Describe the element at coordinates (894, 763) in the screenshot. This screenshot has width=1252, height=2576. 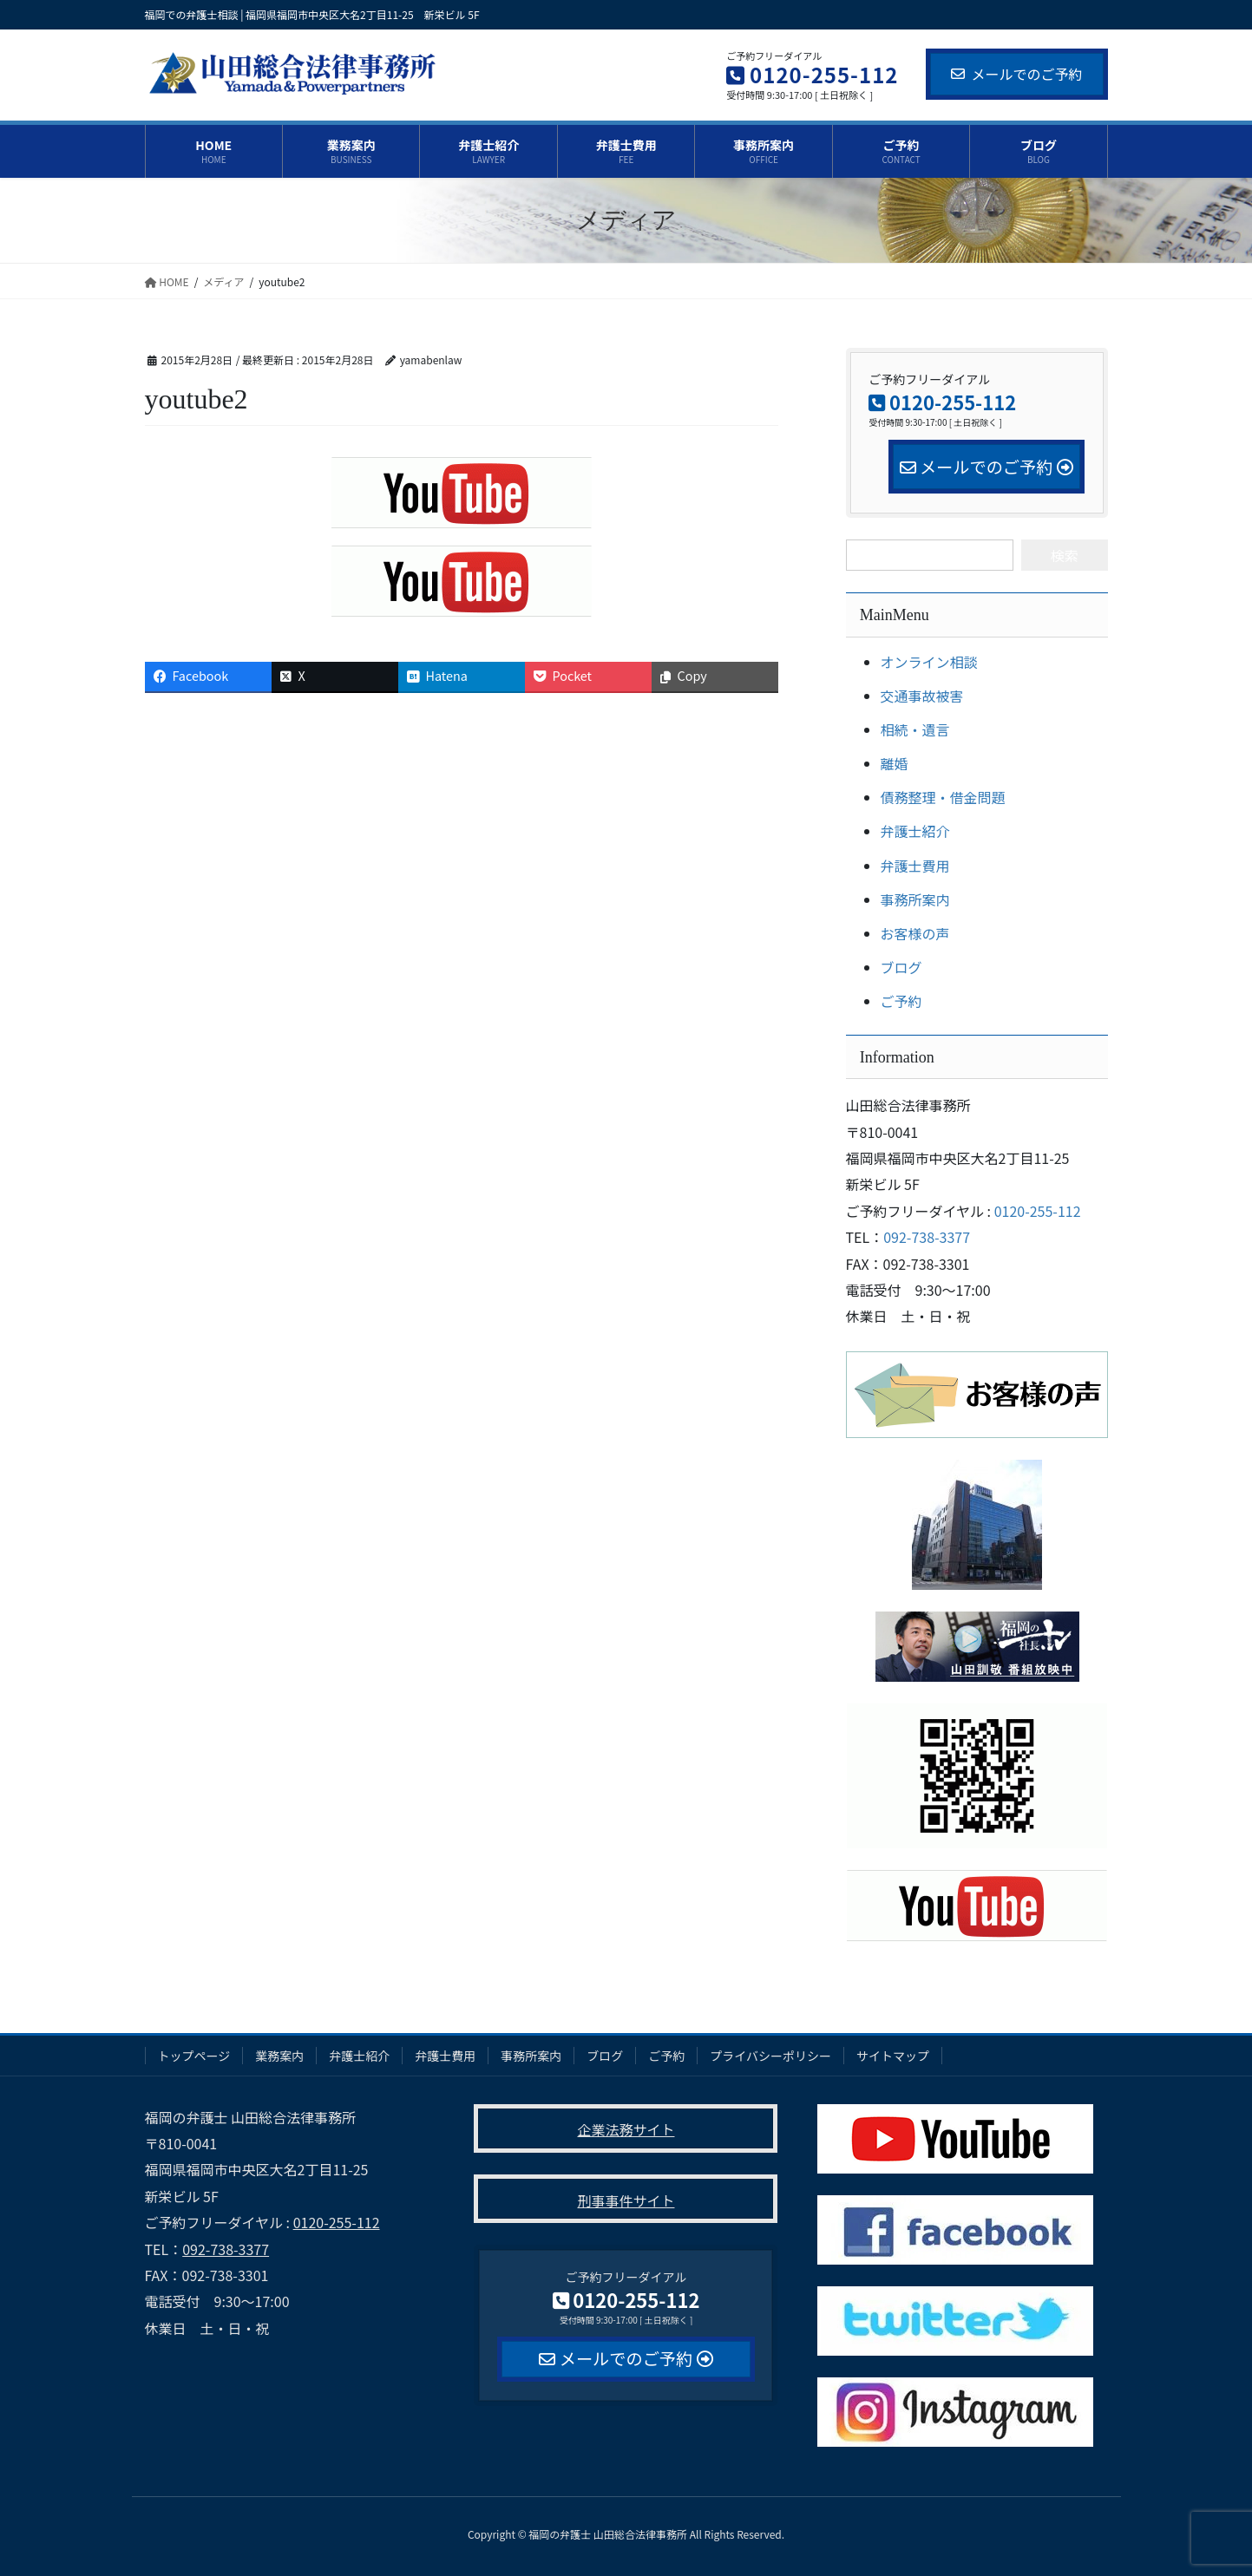
I see `離婚` at that location.